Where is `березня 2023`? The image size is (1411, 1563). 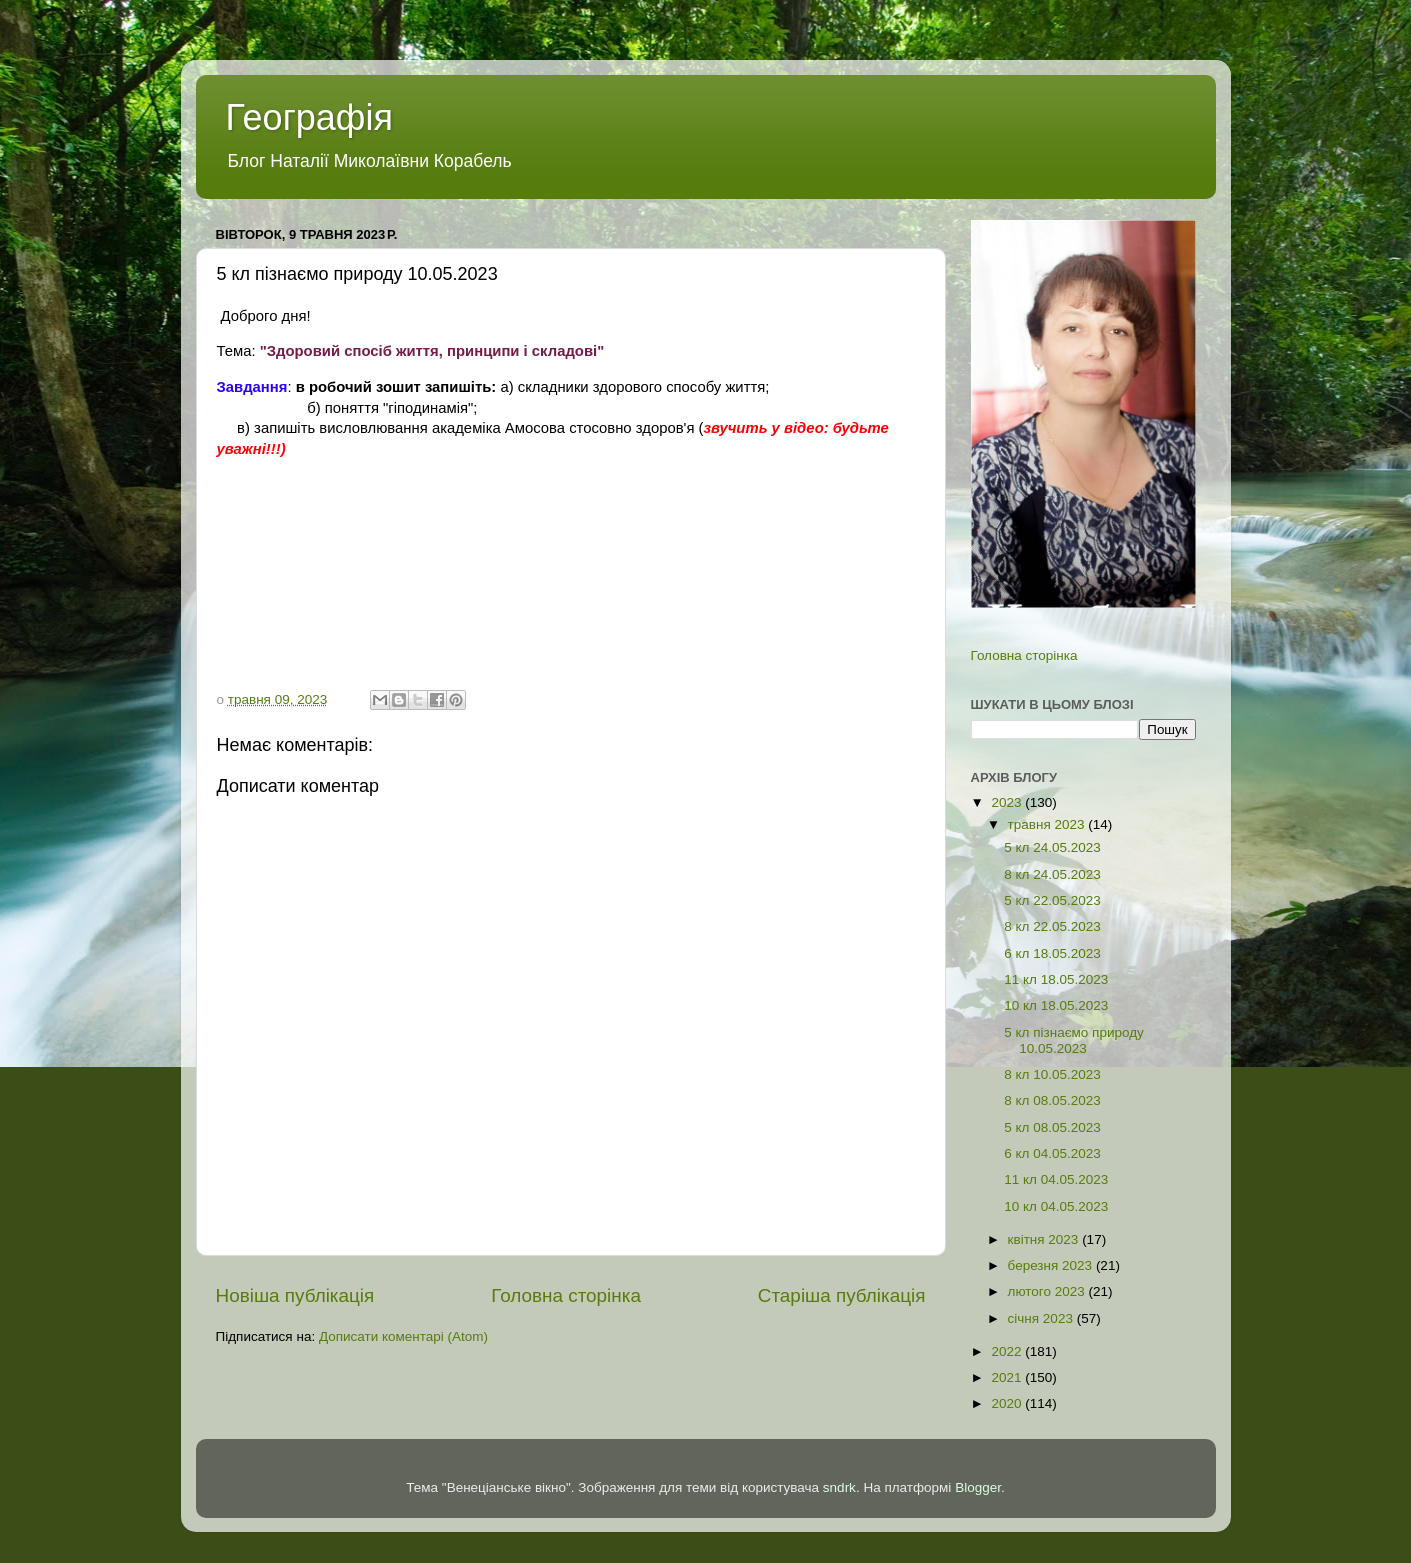
березня 2023 is located at coordinates (1052, 1265).